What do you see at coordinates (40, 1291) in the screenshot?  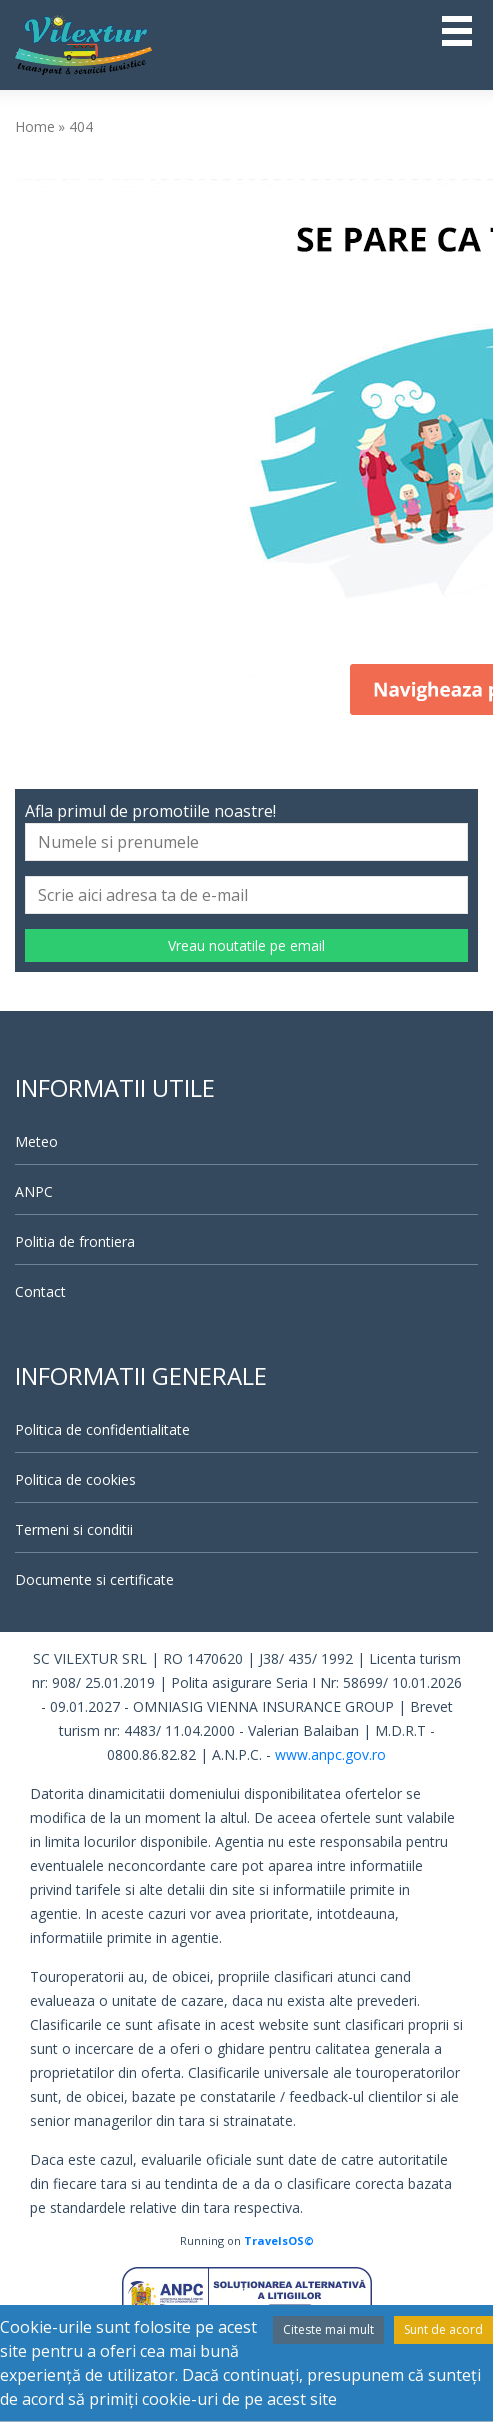 I see `Contact` at bounding box center [40, 1291].